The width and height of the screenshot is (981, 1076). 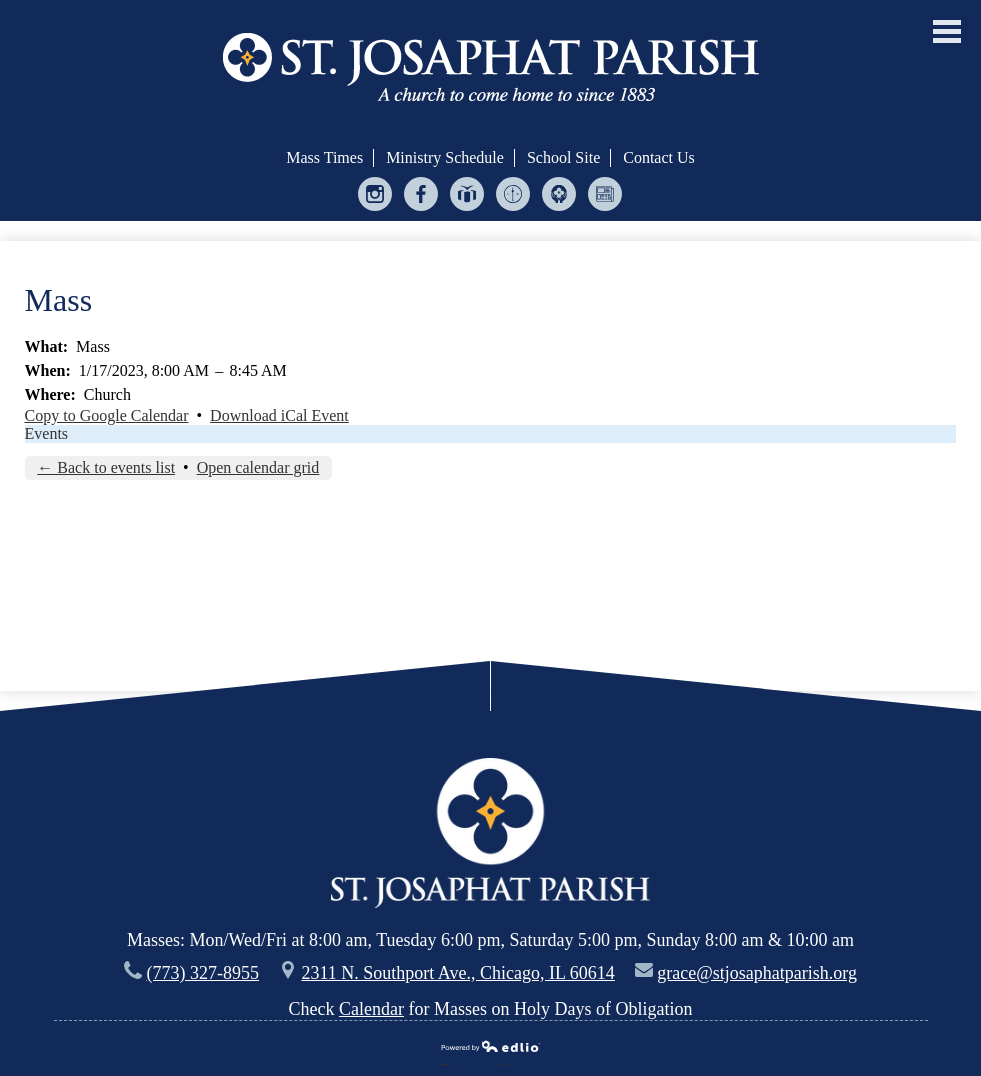 I want to click on Calendar, so click(x=371, y=1009).